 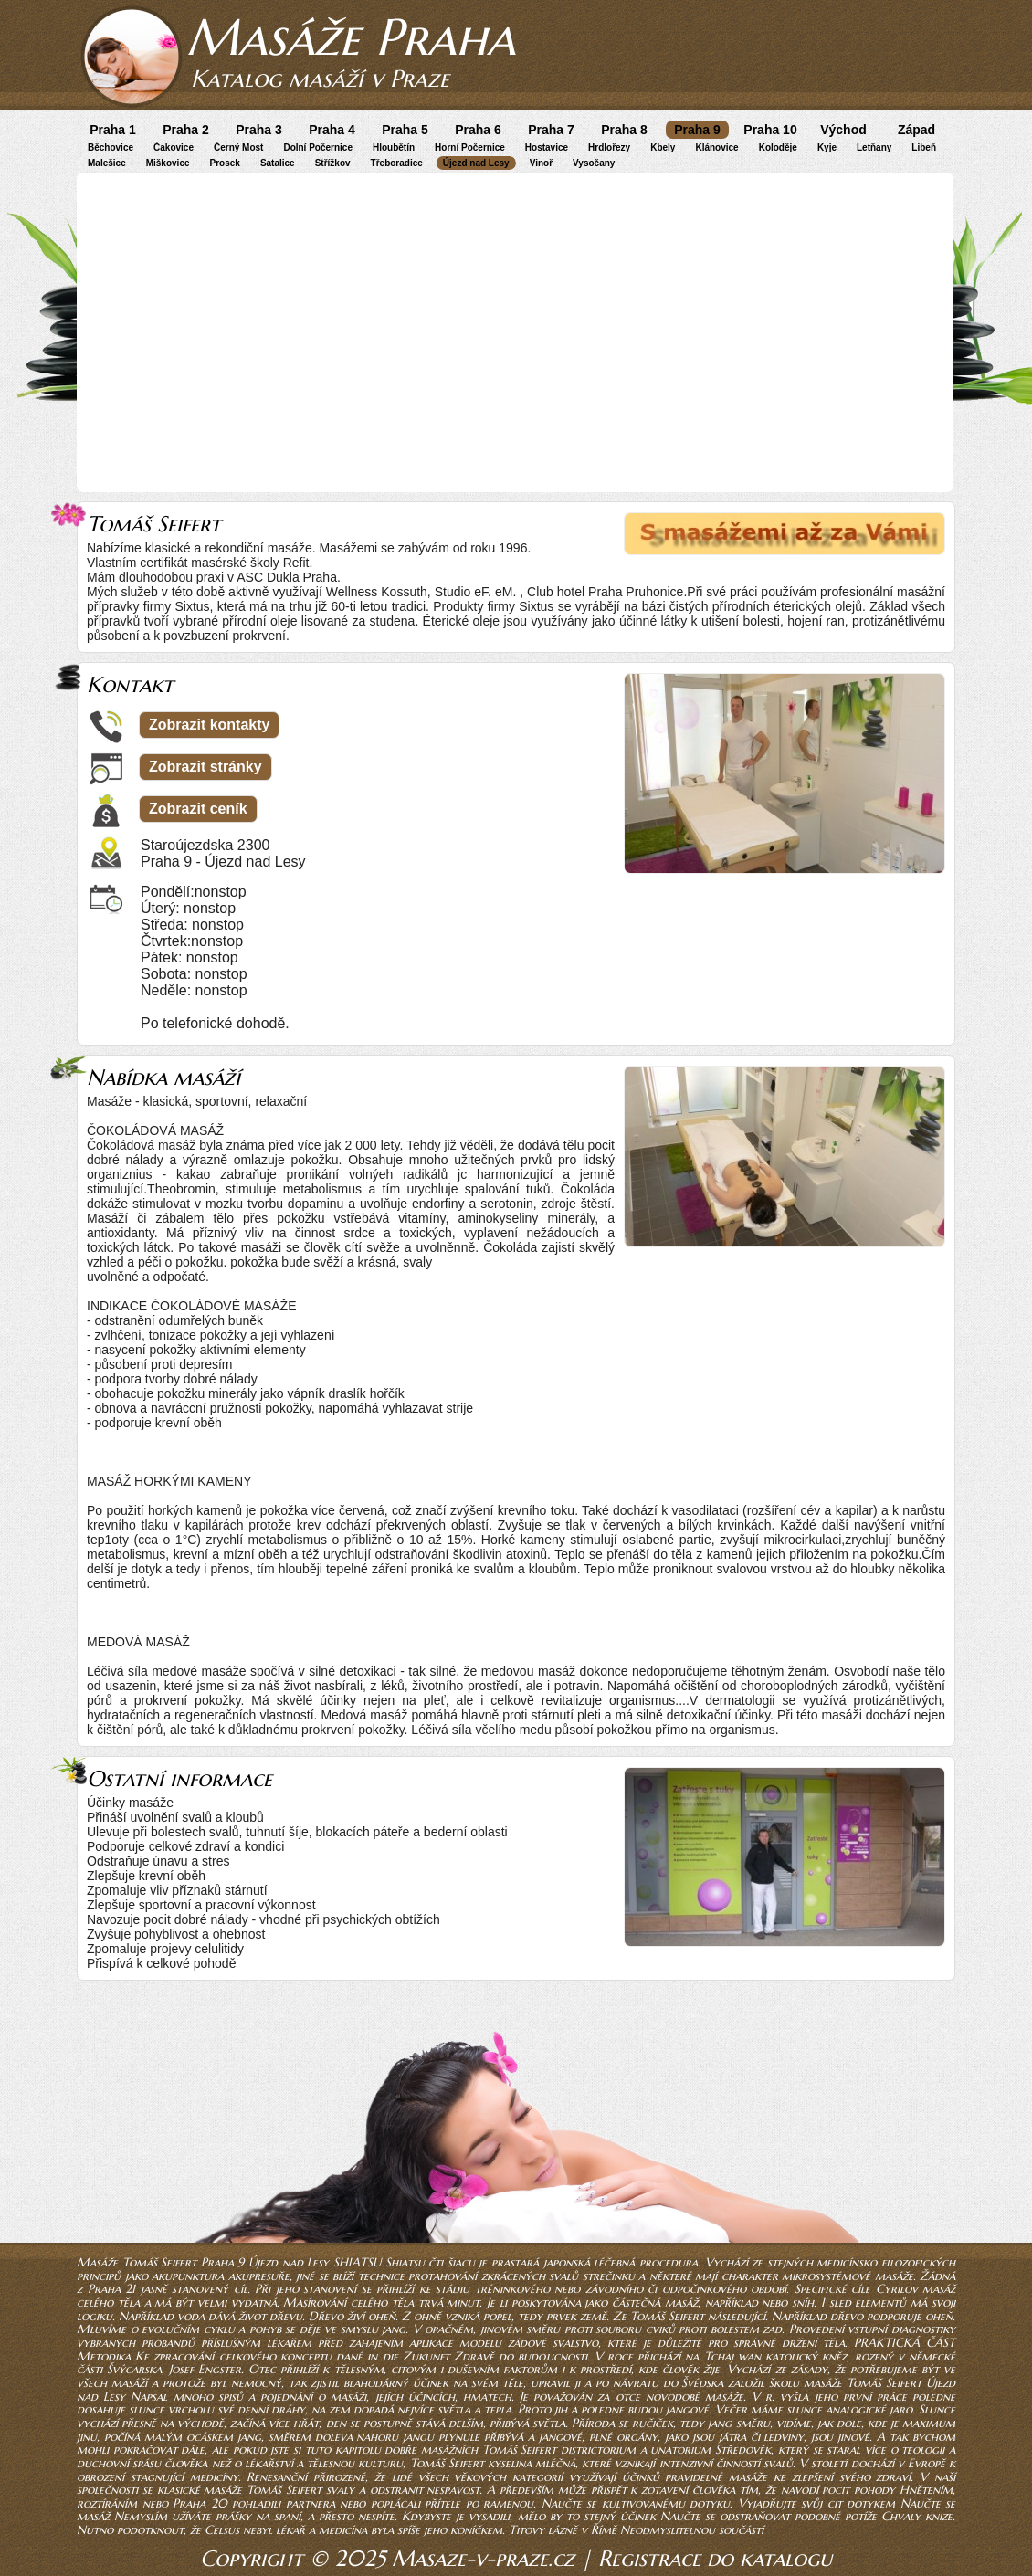 What do you see at coordinates (333, 163) in the screenshot?
I see `Střížkov` at bounding box center [333, 163].